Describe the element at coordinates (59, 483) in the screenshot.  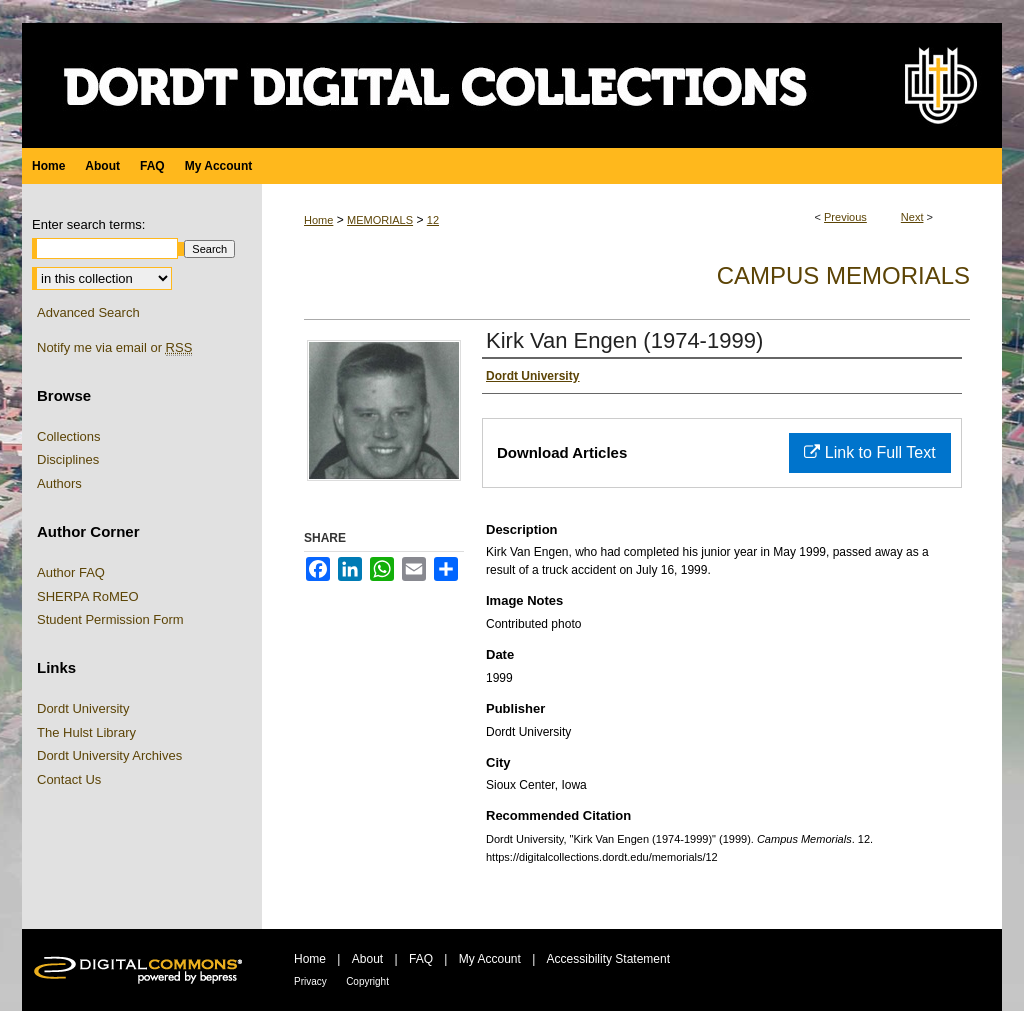
I see `Authors` at that location.